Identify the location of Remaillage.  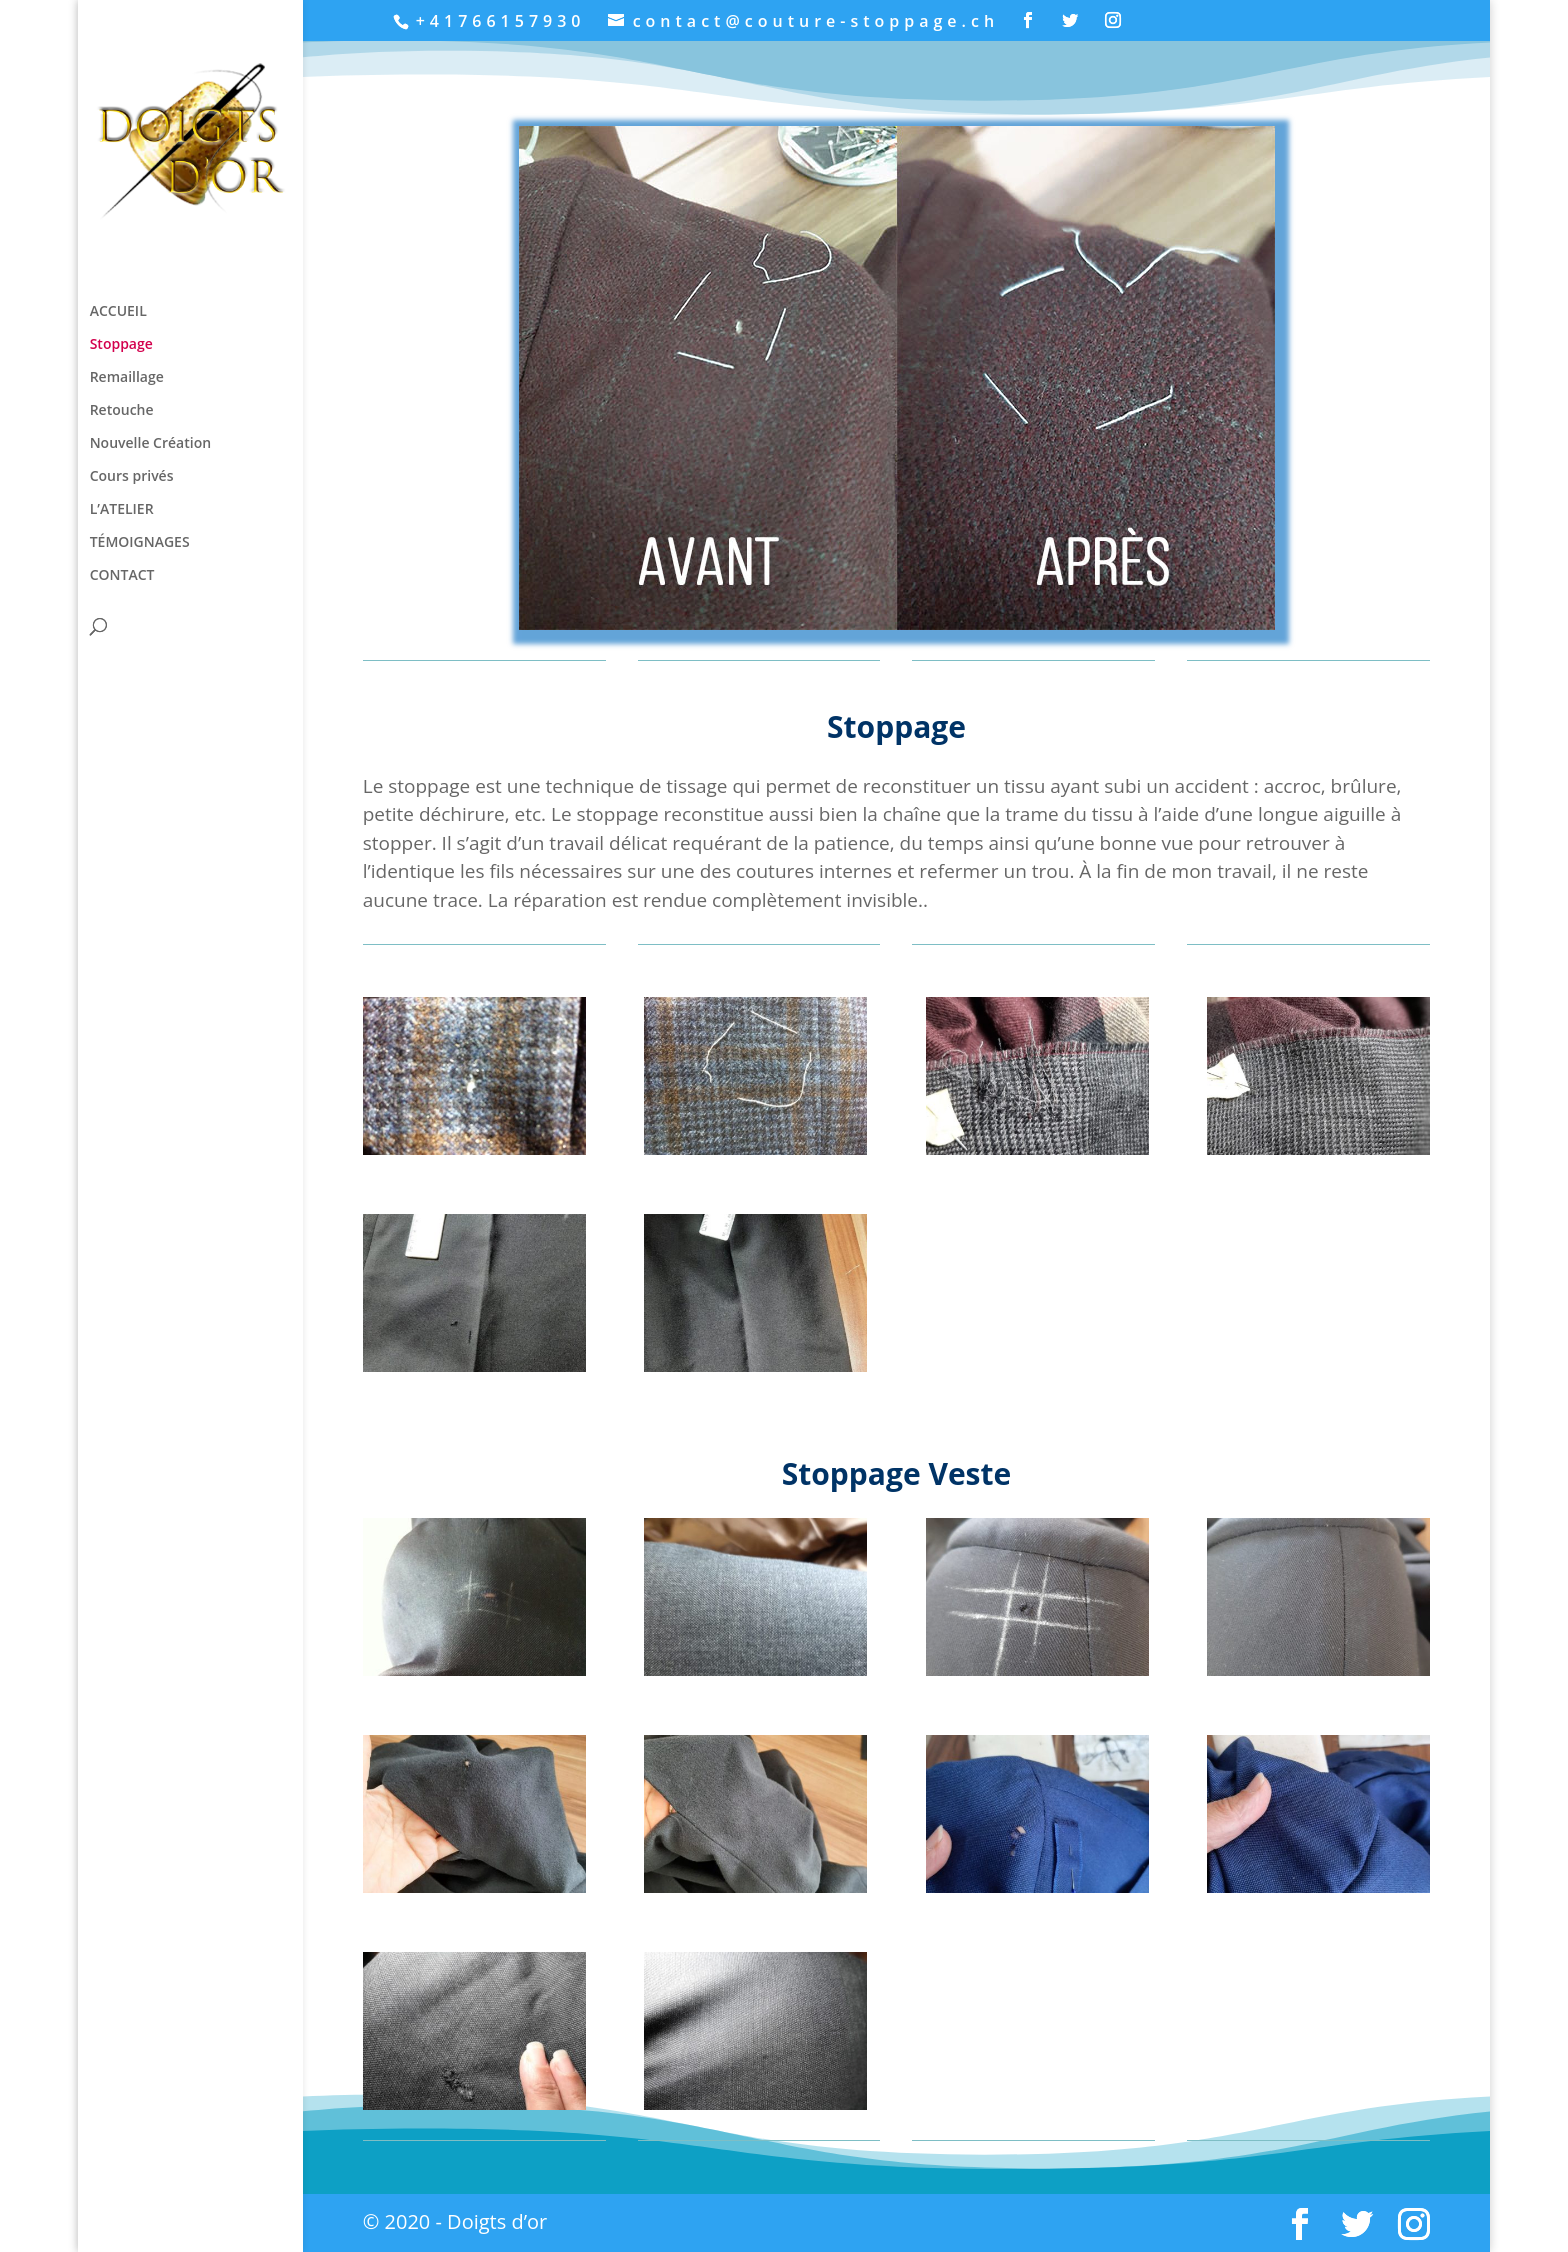
(127, 378).